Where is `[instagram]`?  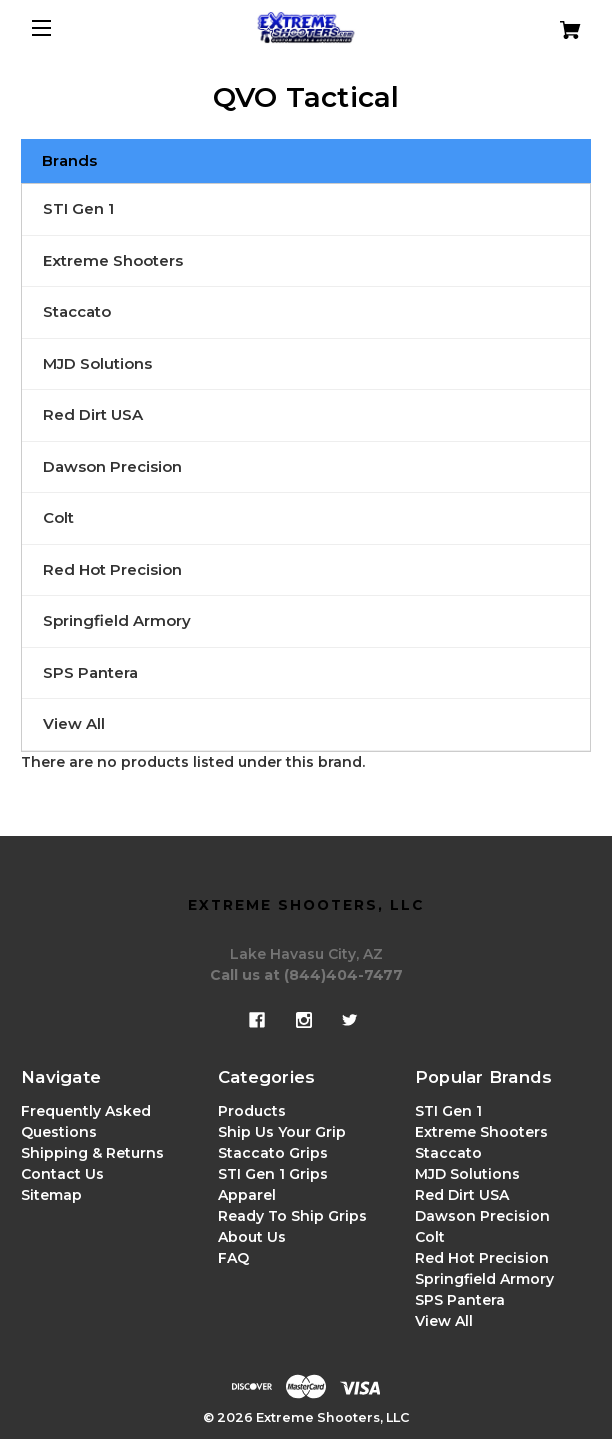
[instagram] is located at coordinates (304, 1020).